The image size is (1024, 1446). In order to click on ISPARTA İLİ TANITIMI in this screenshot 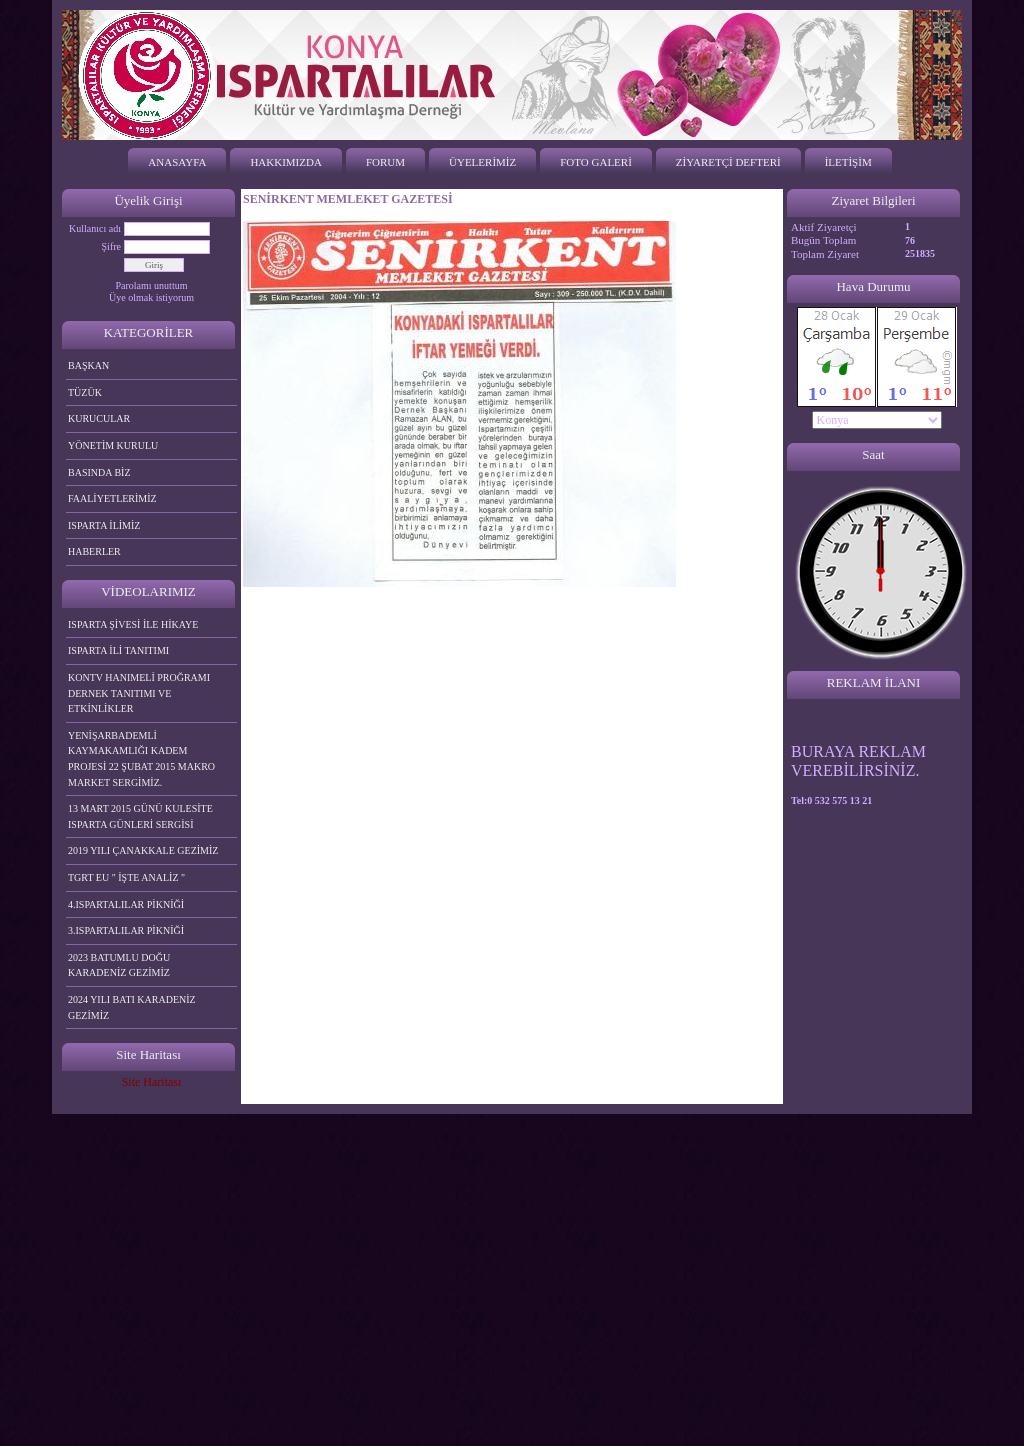, I will do `click(118, 650)`.